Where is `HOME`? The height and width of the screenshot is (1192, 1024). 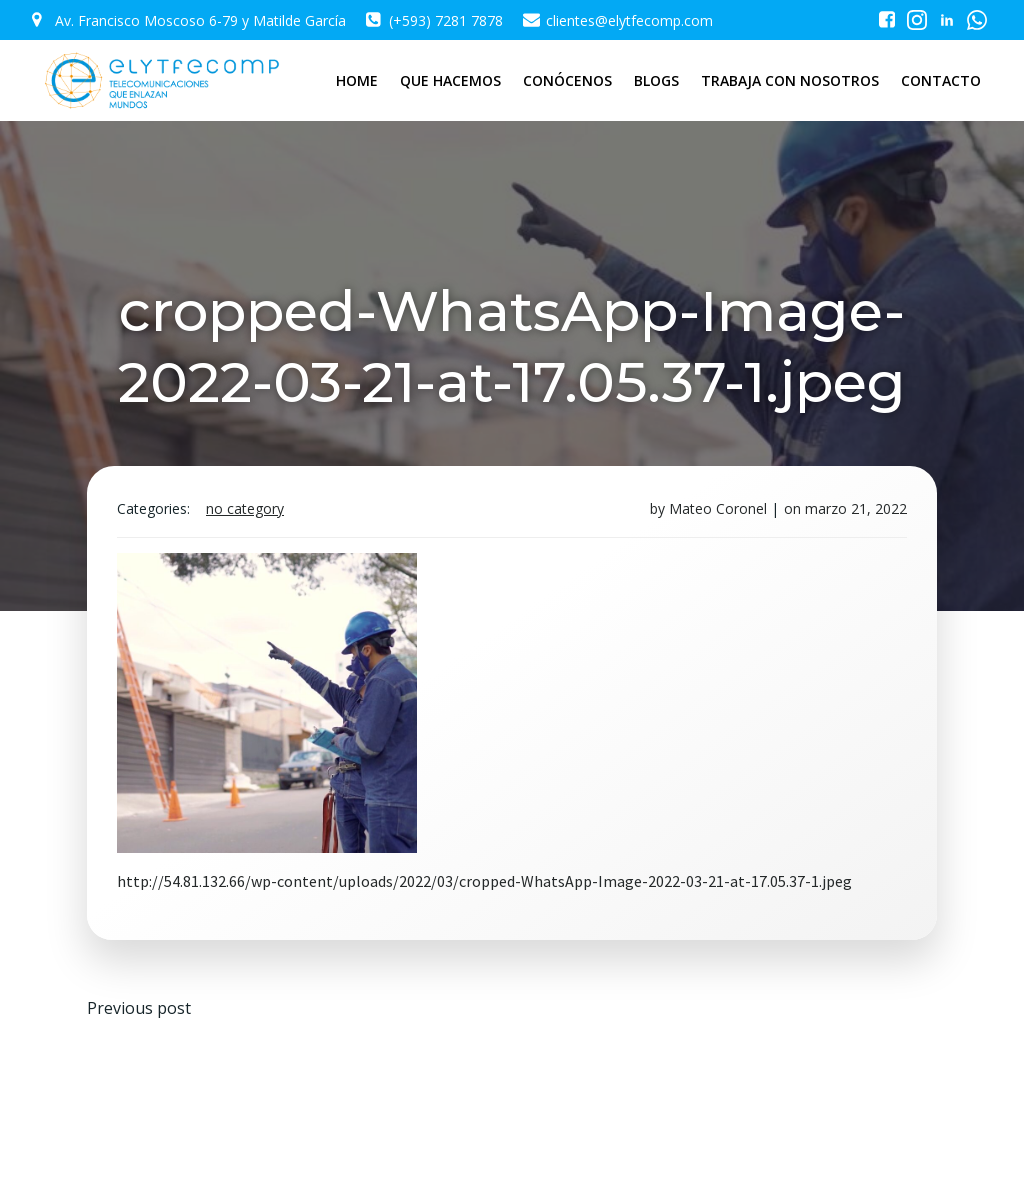 HOME is located at coordinates (357, 80).